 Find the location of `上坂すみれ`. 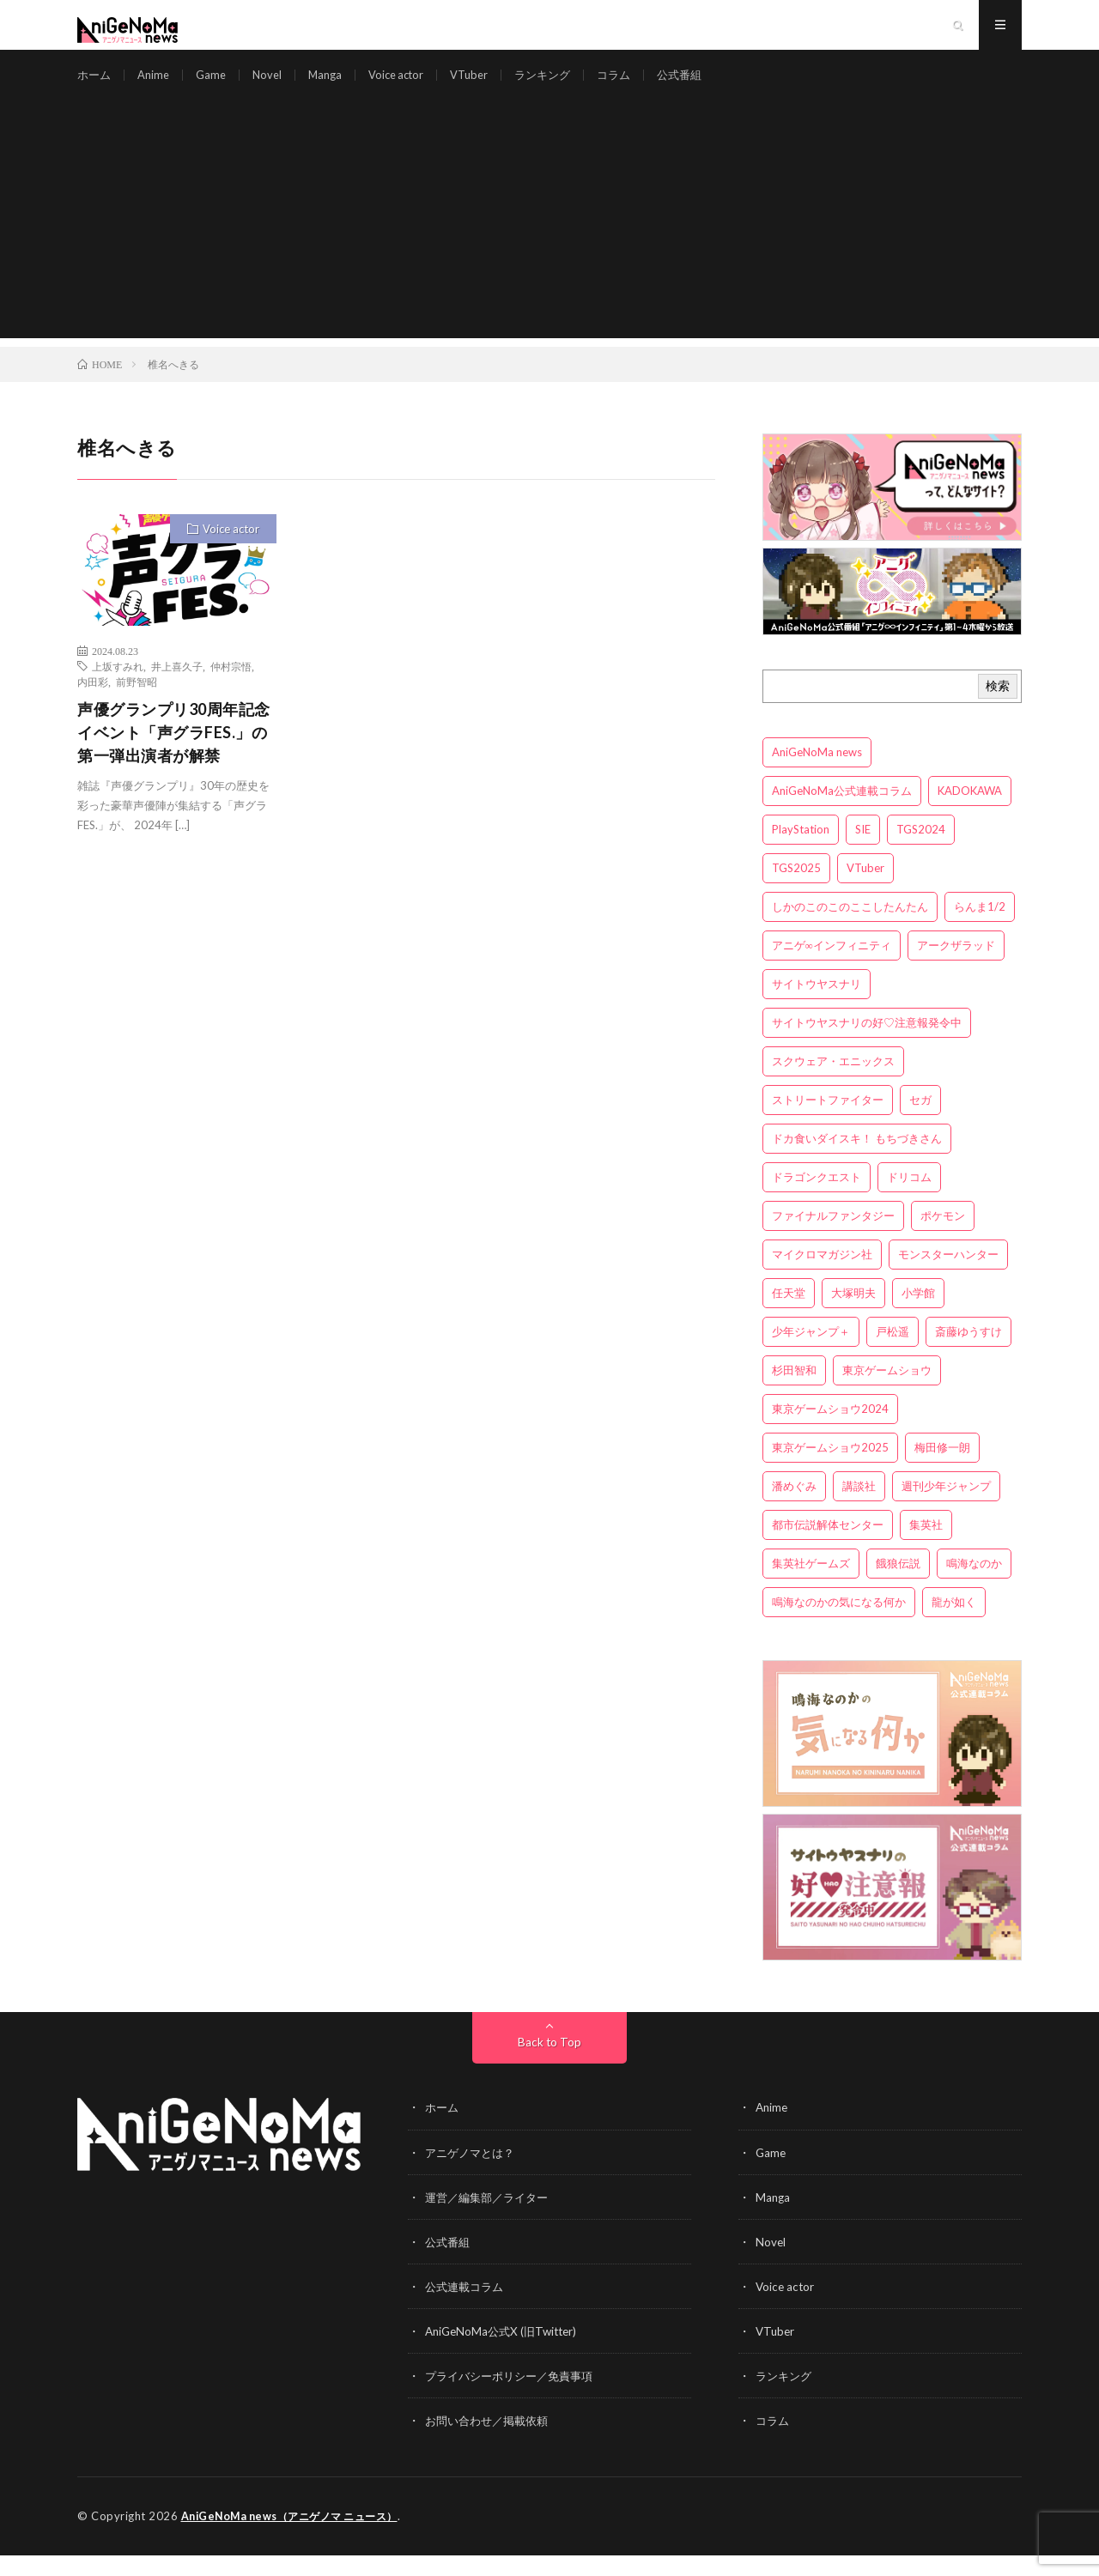

上坂すみれ is located at coordinates (117, 688).